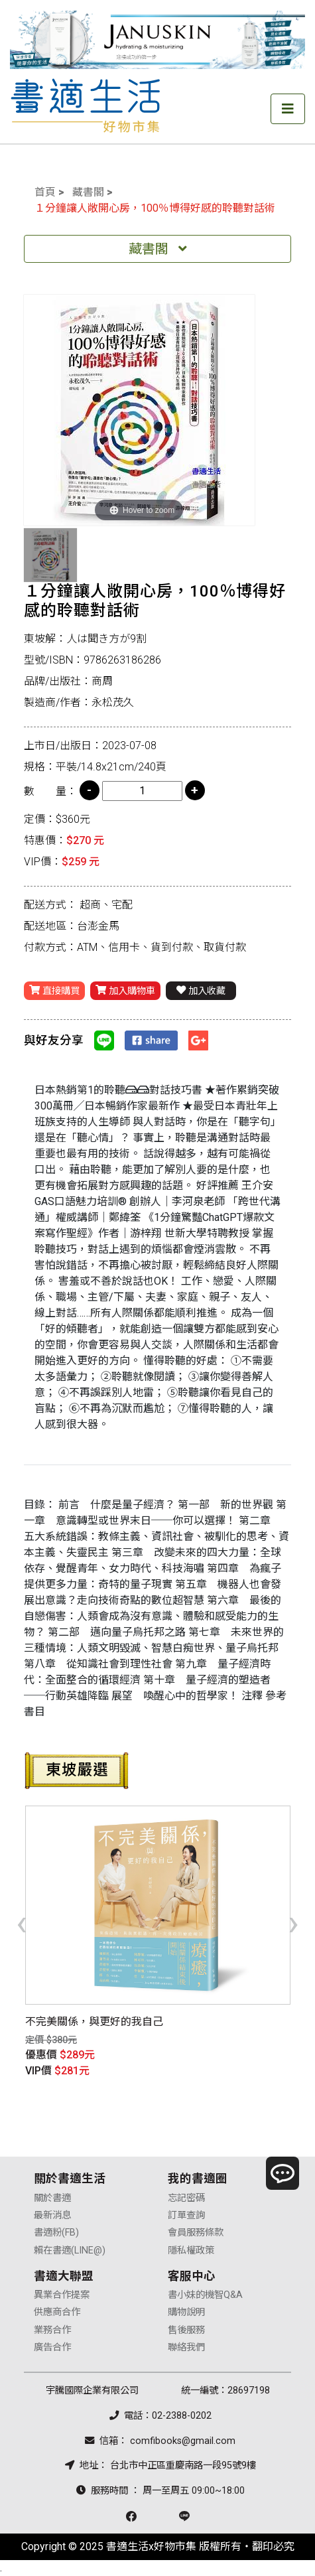 The width and height of the screenshot is (315, 2576). What do you see at coordinates (69, 2250) in the screenshot?
I see `賴在書適(LINE@)` at bounding box center [69, 2250].